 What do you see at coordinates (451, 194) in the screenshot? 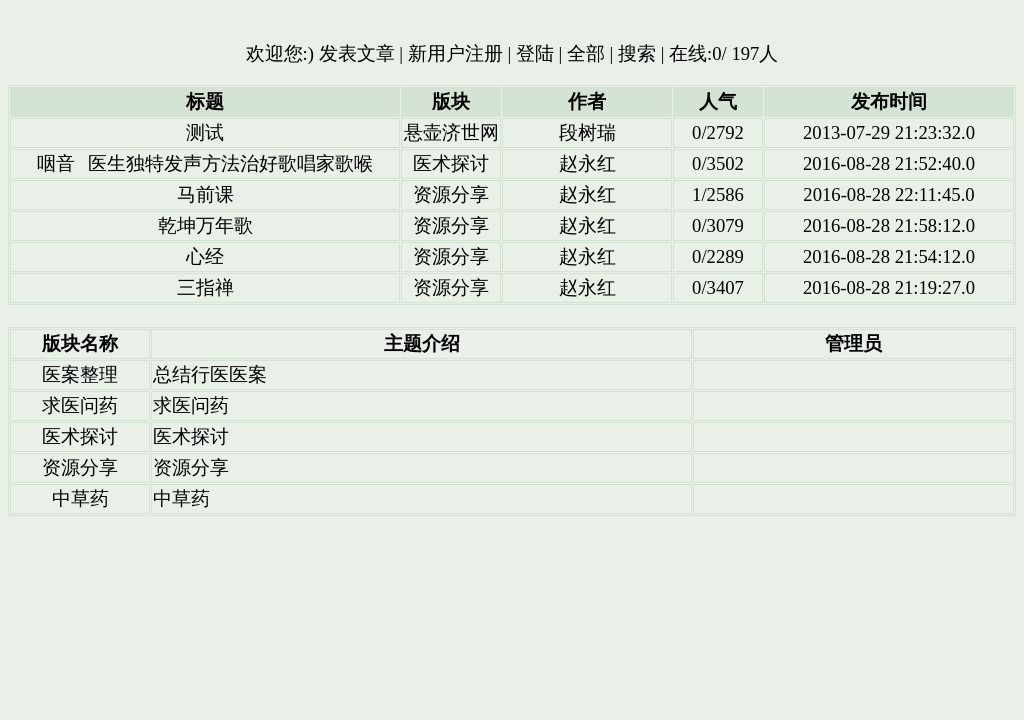
I see `资源分享` at bounding box center [451, 194].